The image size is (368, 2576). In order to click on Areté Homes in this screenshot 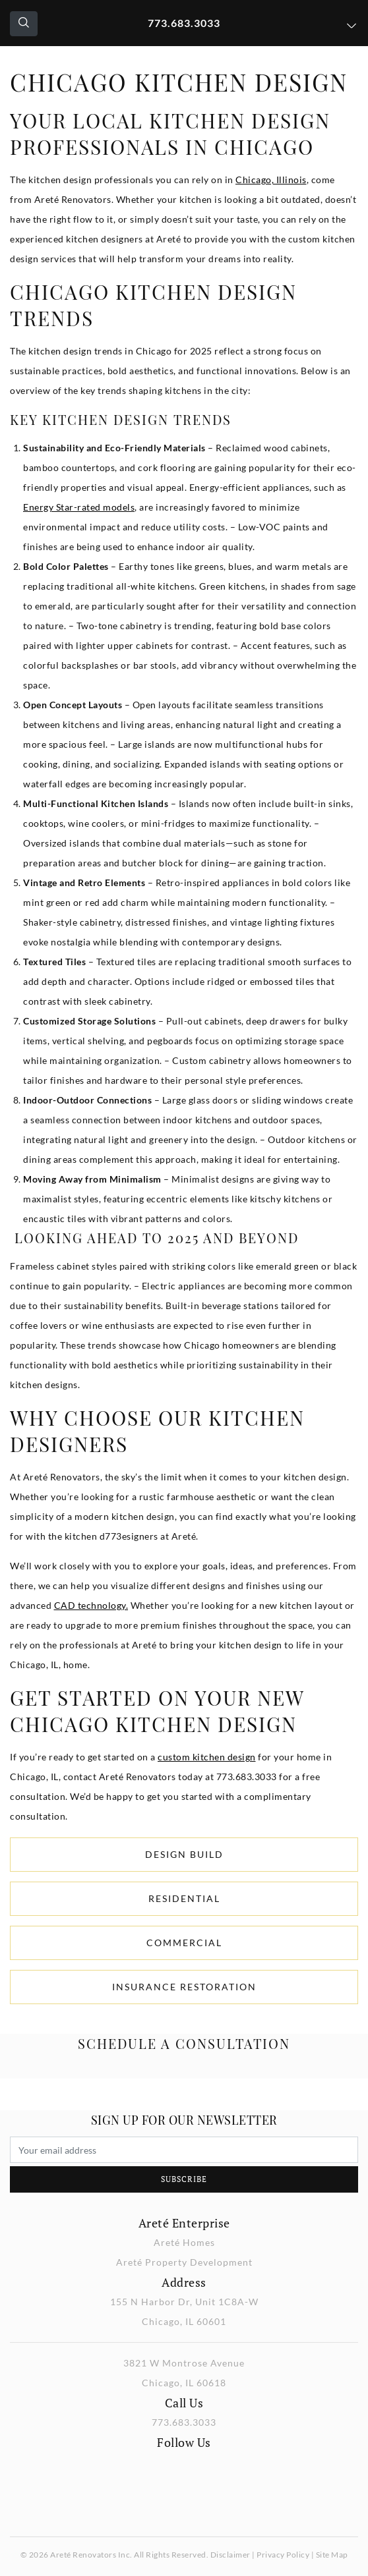, I will do `click(184, 2242)`.